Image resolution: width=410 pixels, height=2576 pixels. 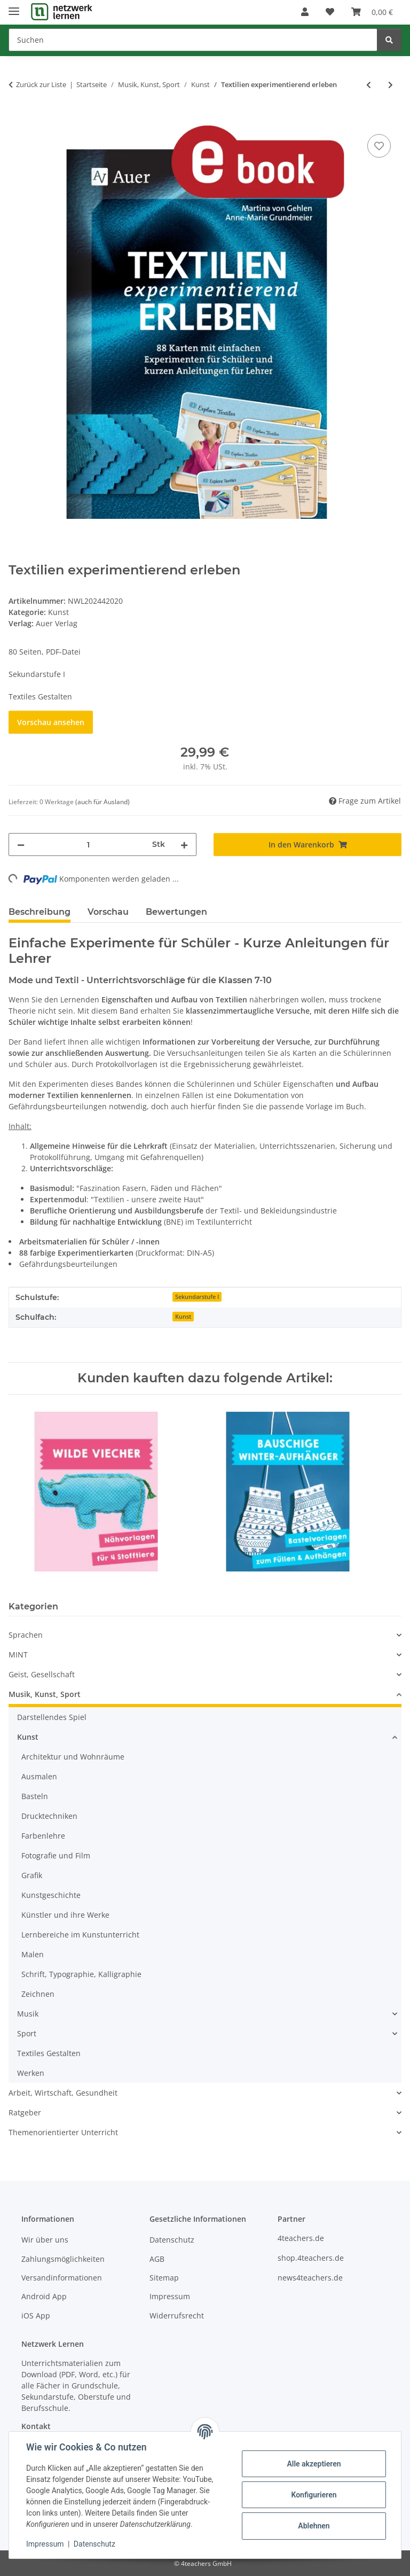 I want to click on Vorschau ansehen, so click(x=50, y=722).